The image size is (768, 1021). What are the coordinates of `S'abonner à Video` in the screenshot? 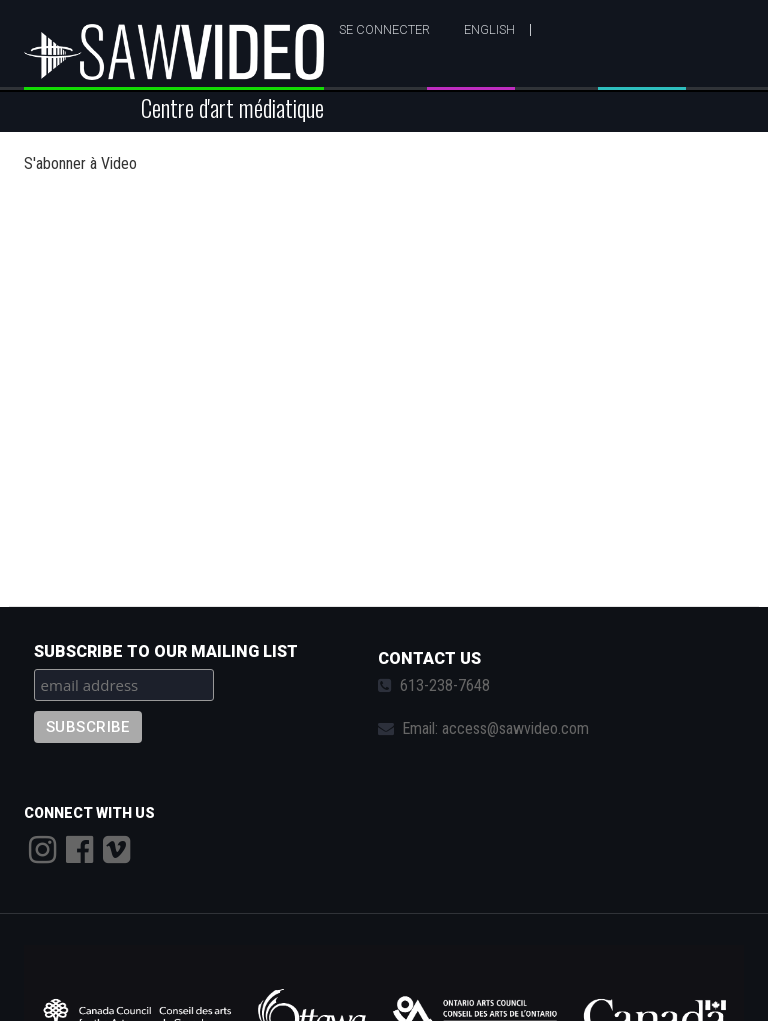 It's located at (80, 163).